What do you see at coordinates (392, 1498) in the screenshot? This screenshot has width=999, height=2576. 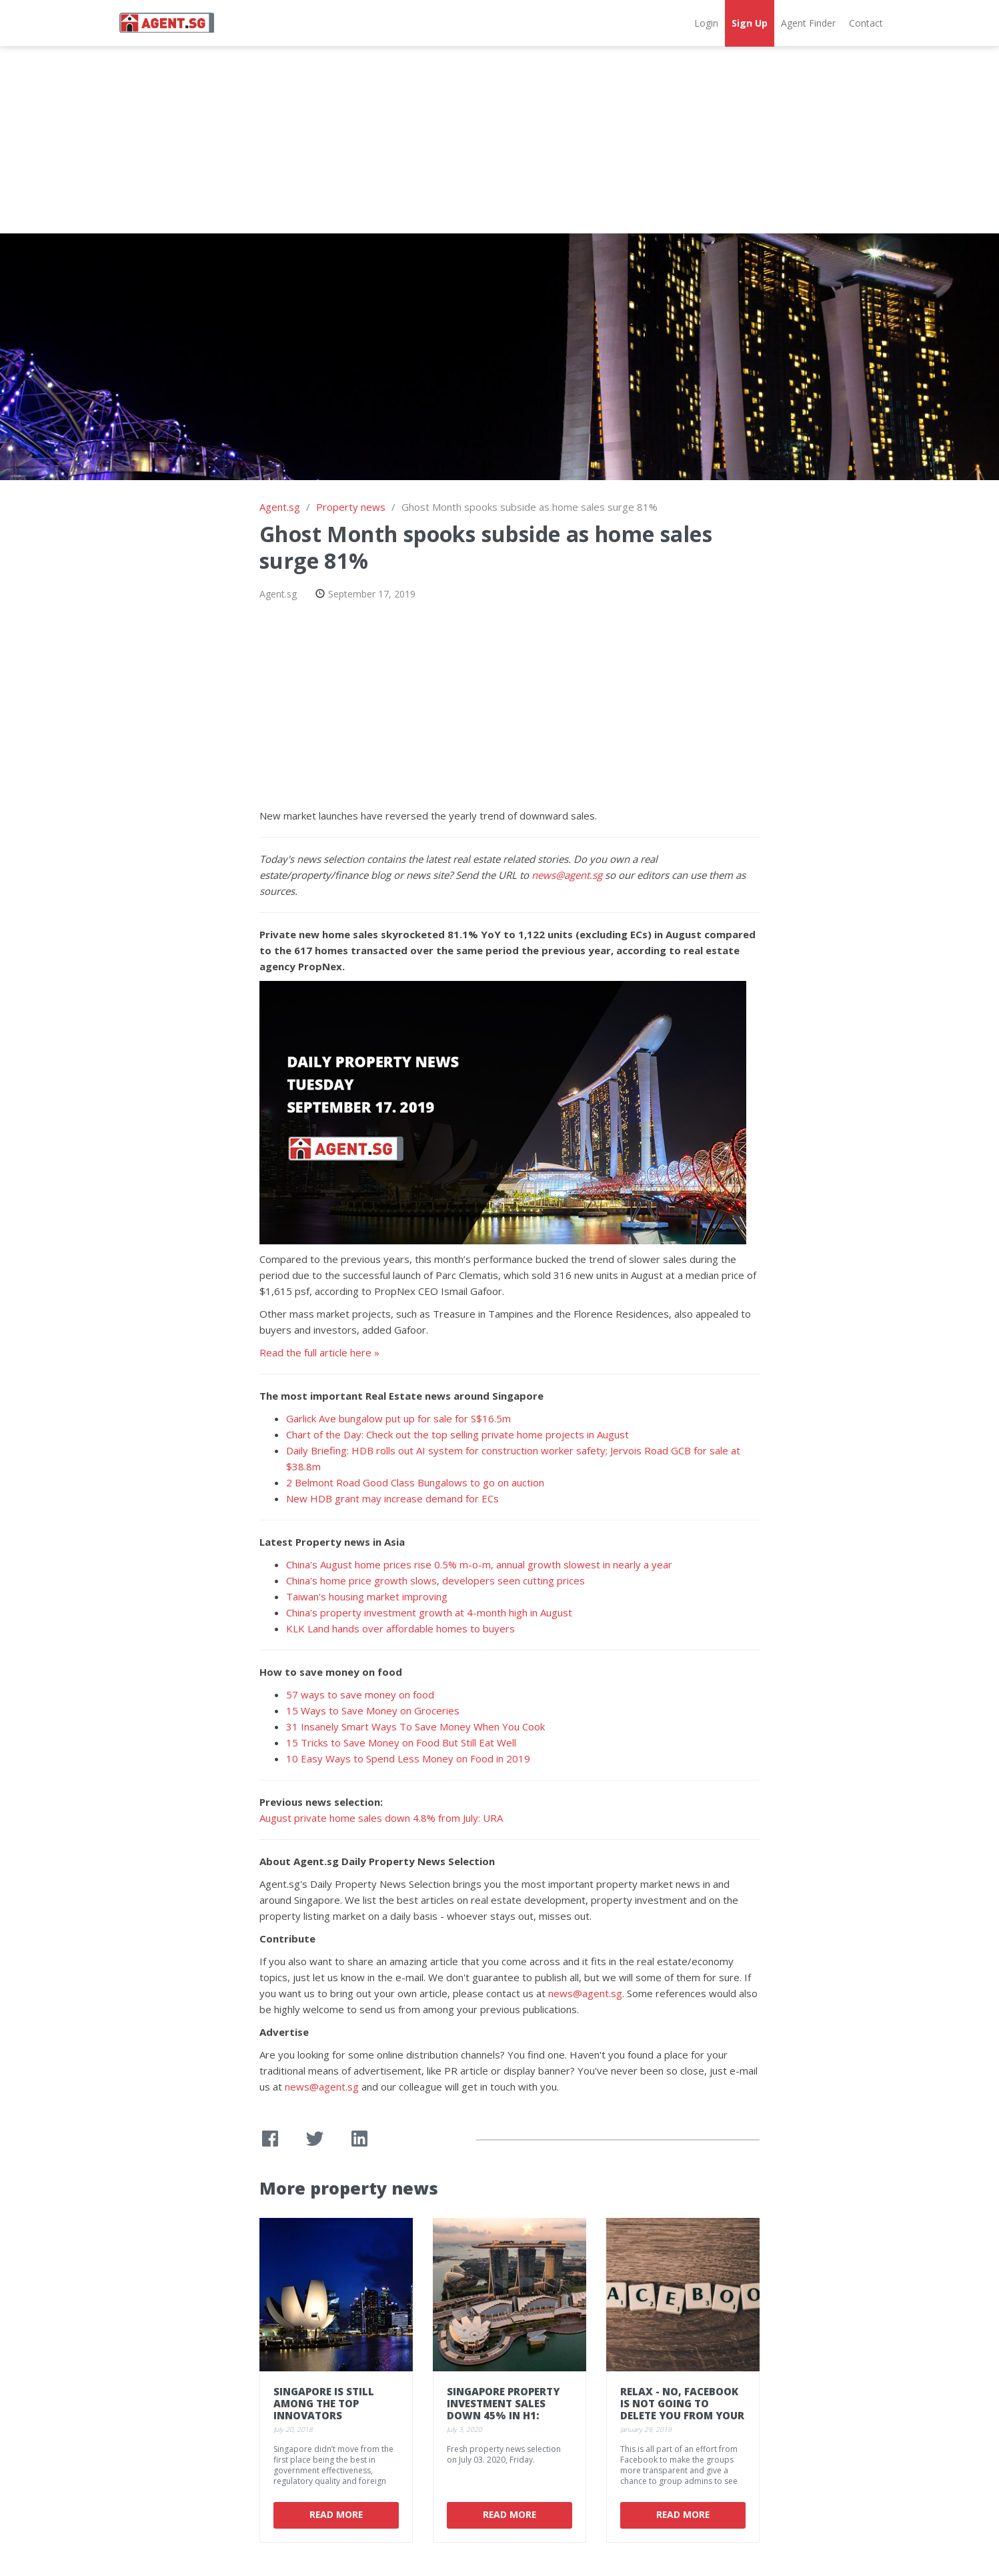 I see `New HDB grant may increase demand for ECs` at bounding box center [392, 1498].